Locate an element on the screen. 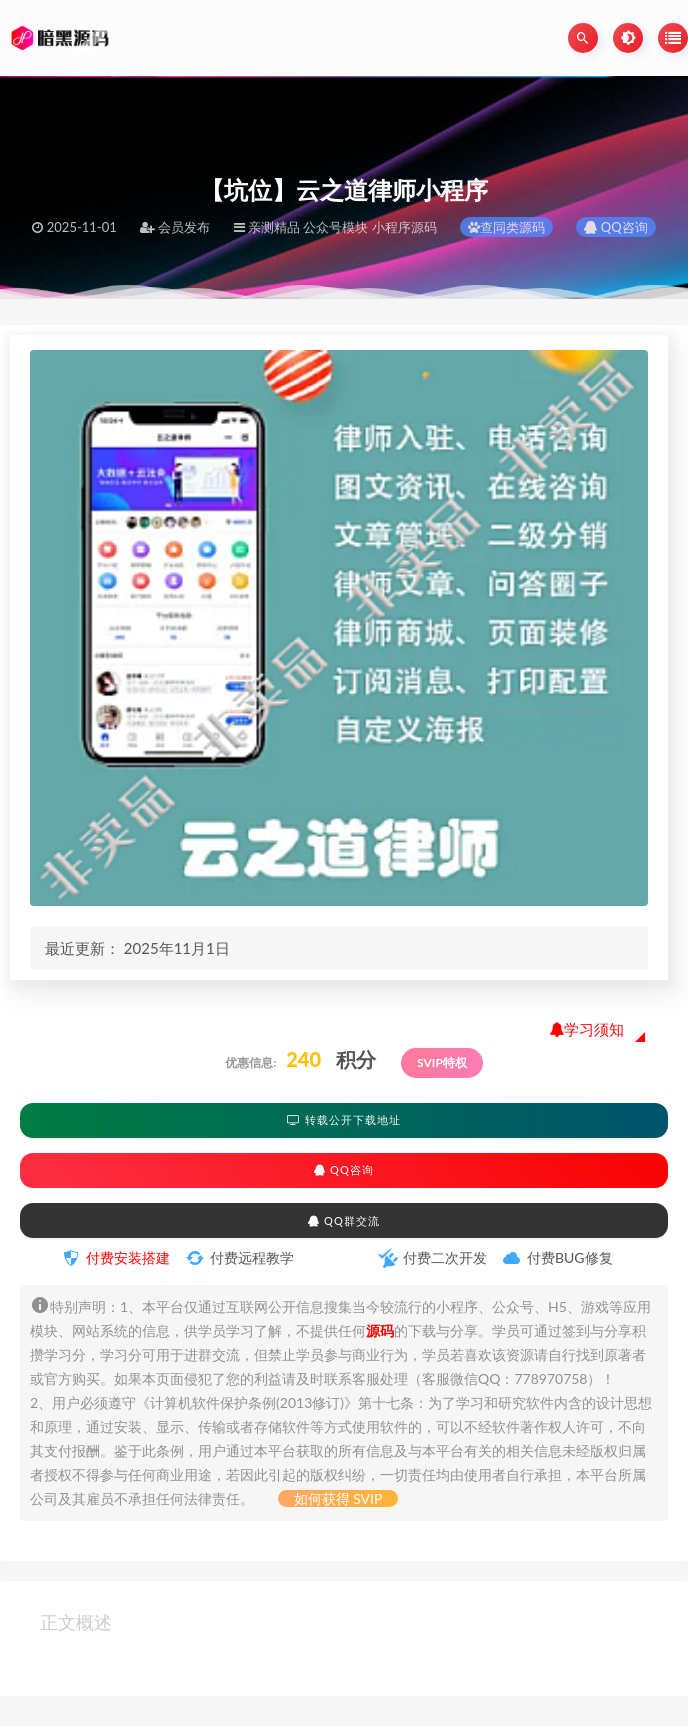 The width and height of the screenshot is (688, 1726). 查同类源码 is located at coordinates (506, 227).